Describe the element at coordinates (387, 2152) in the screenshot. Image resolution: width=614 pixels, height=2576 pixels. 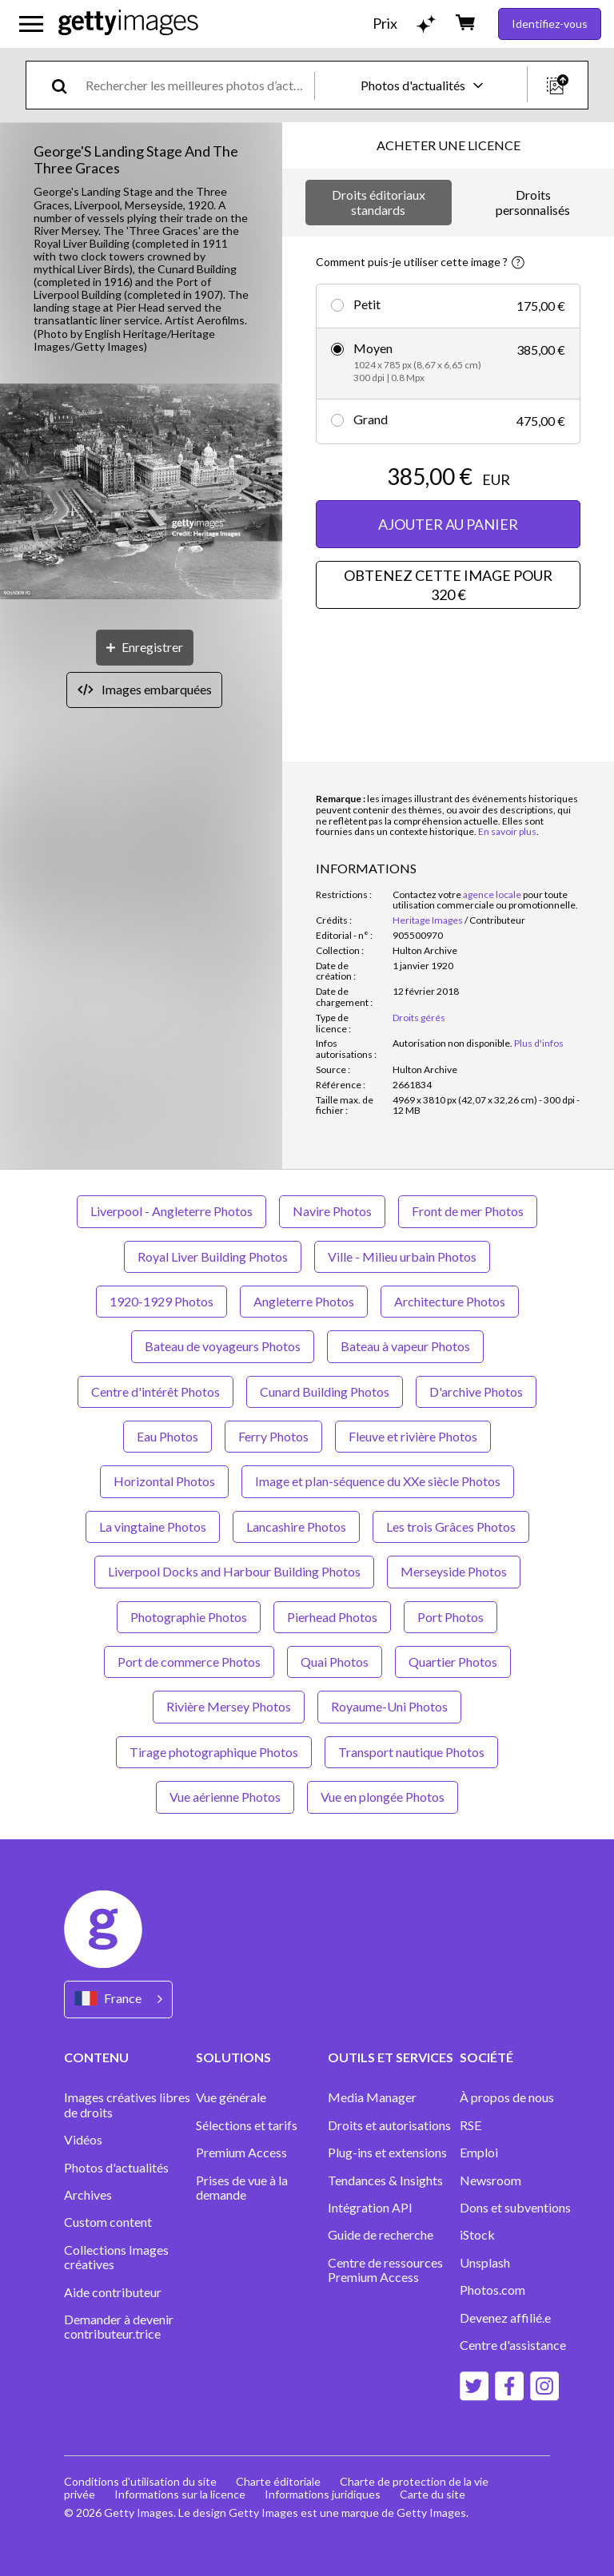
I see `Plug-ins et extensions` at that location.